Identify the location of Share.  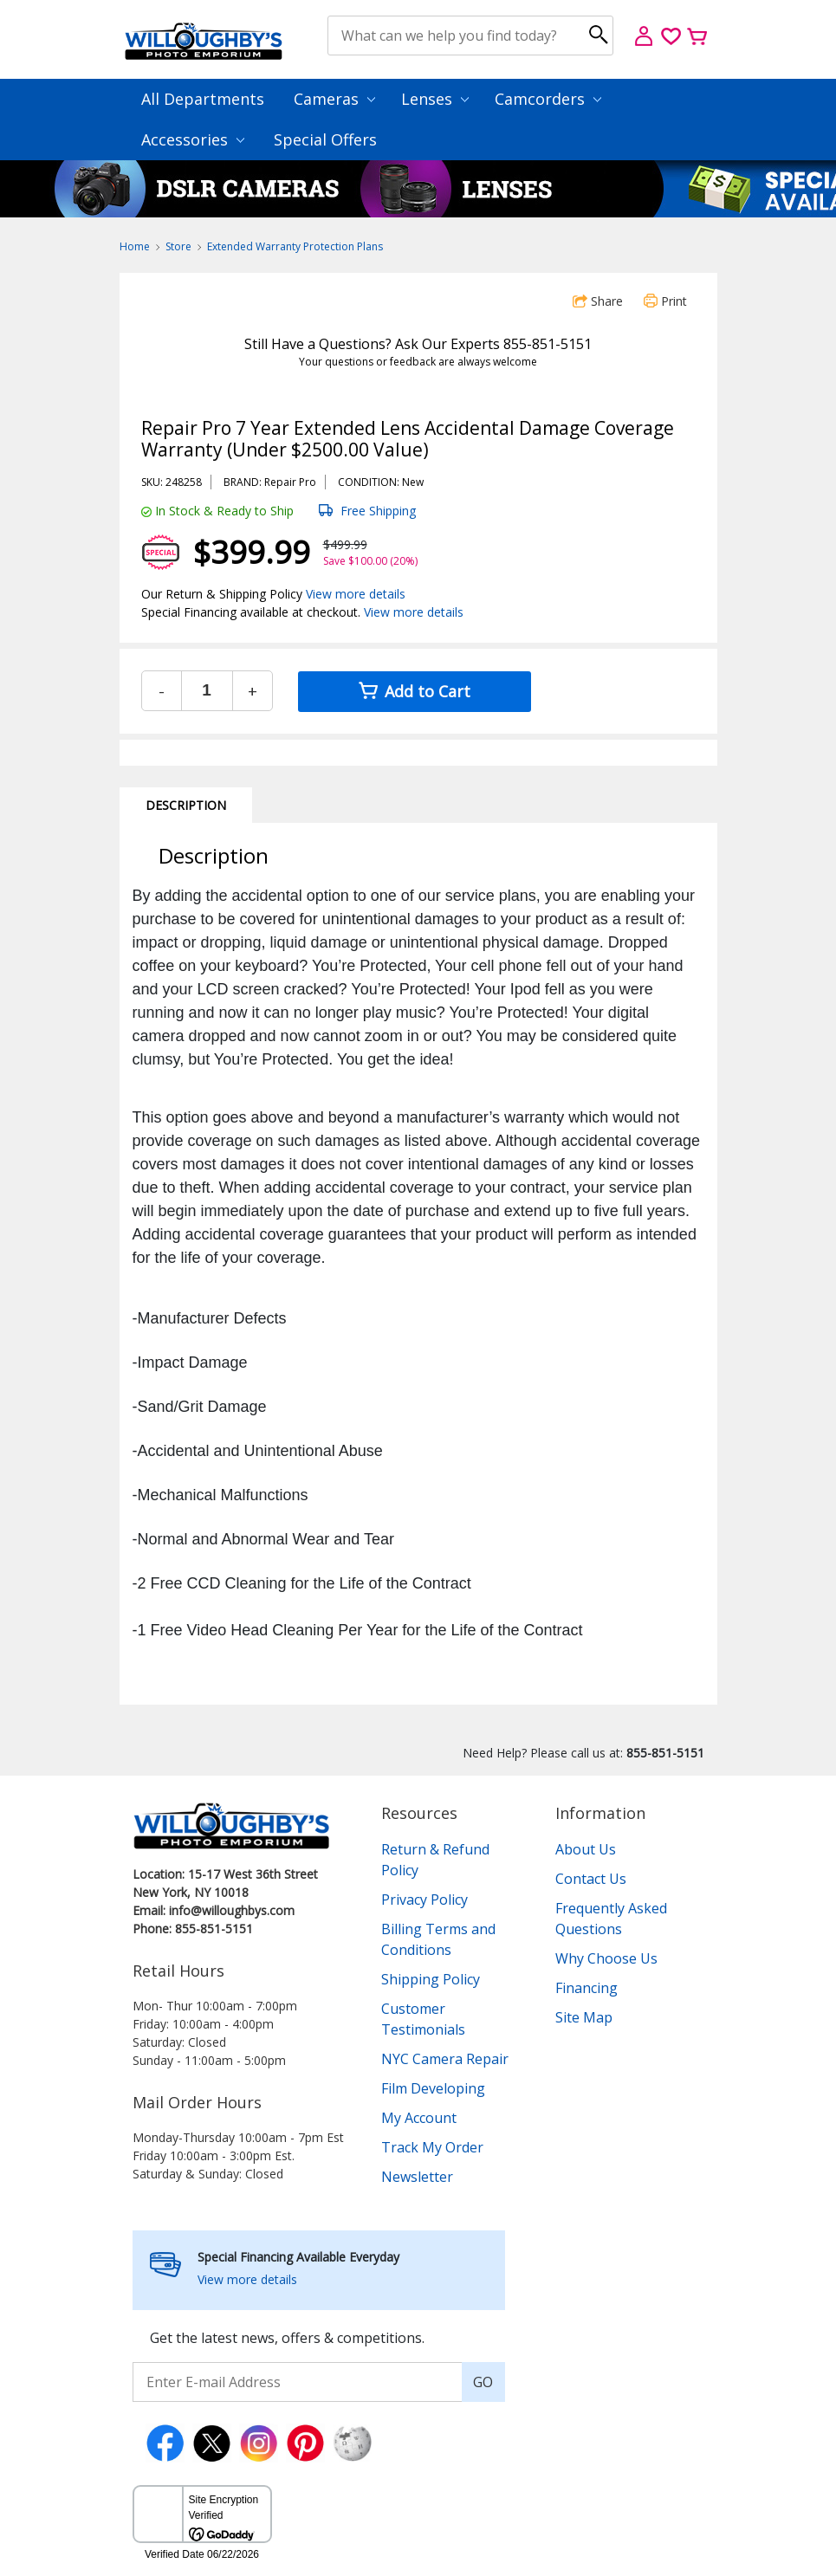
(598, 301).